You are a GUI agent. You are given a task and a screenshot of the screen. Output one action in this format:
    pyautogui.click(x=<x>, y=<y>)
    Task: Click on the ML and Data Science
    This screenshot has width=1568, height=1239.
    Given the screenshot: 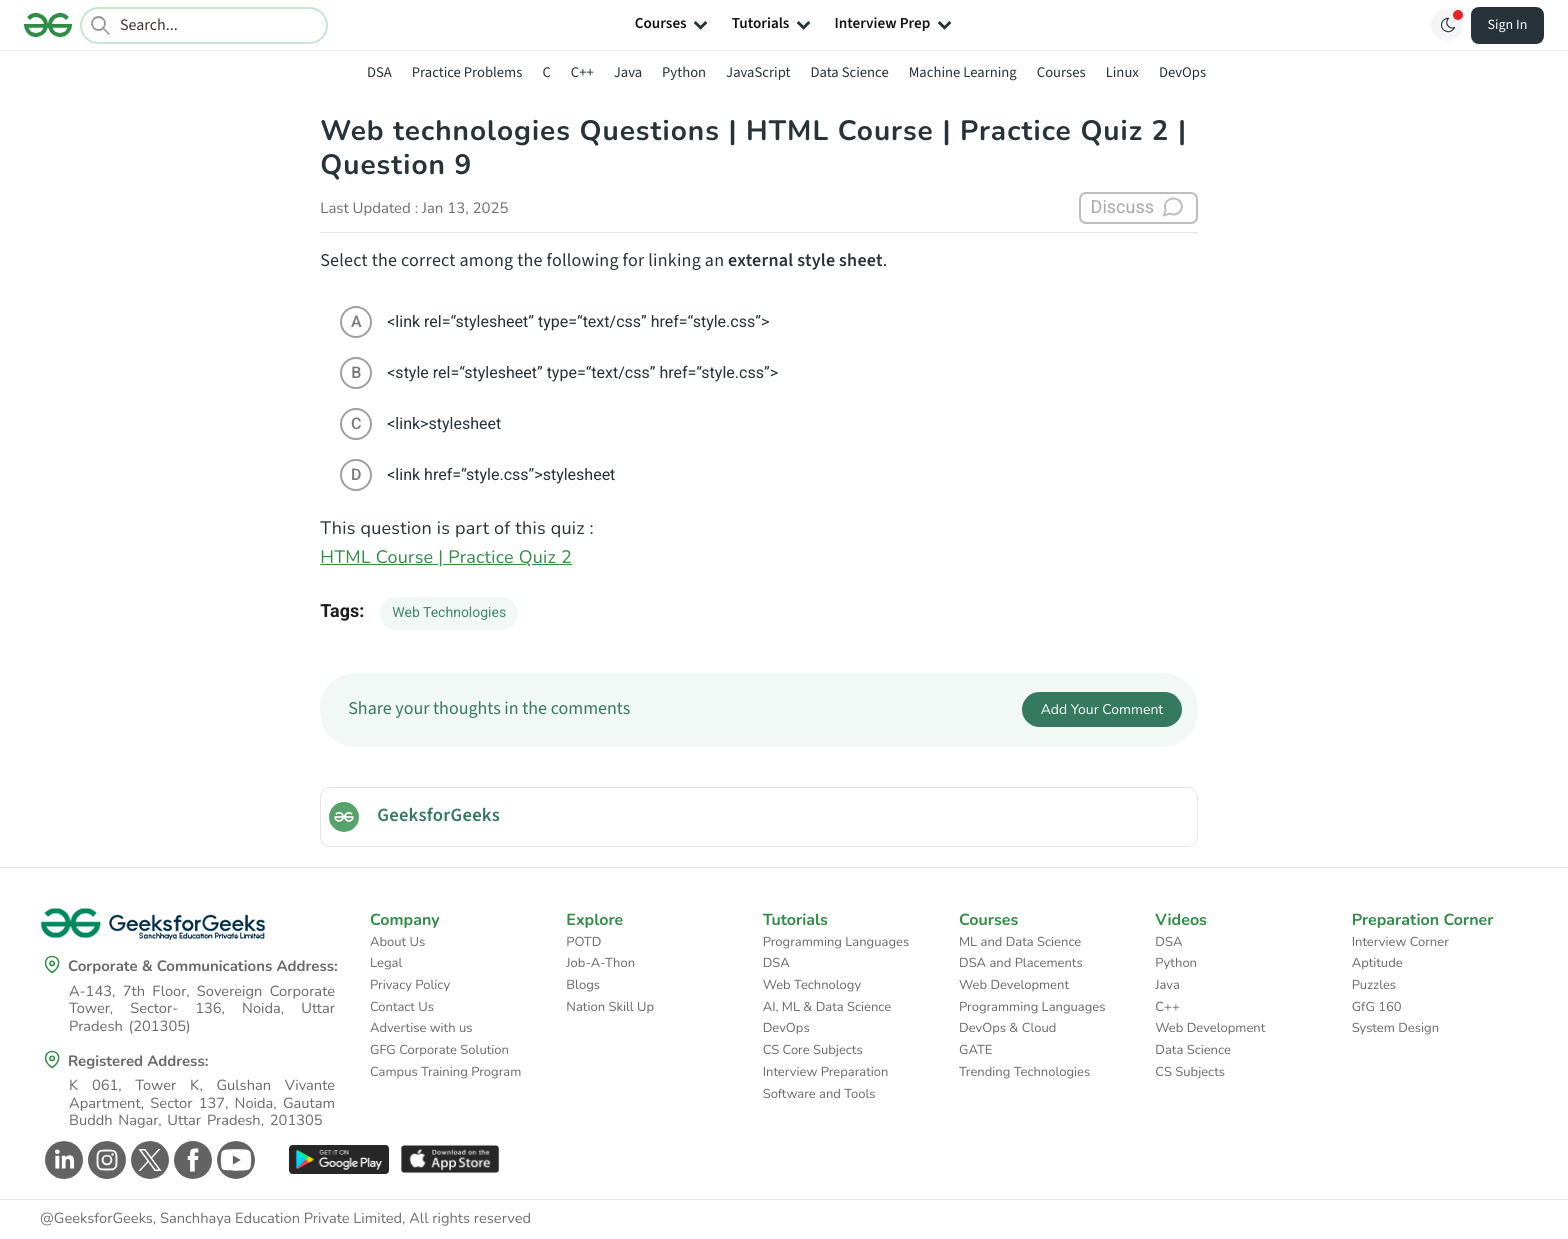 What is the action you would take?
    pyautogui.click(x=1020, y=942)
    